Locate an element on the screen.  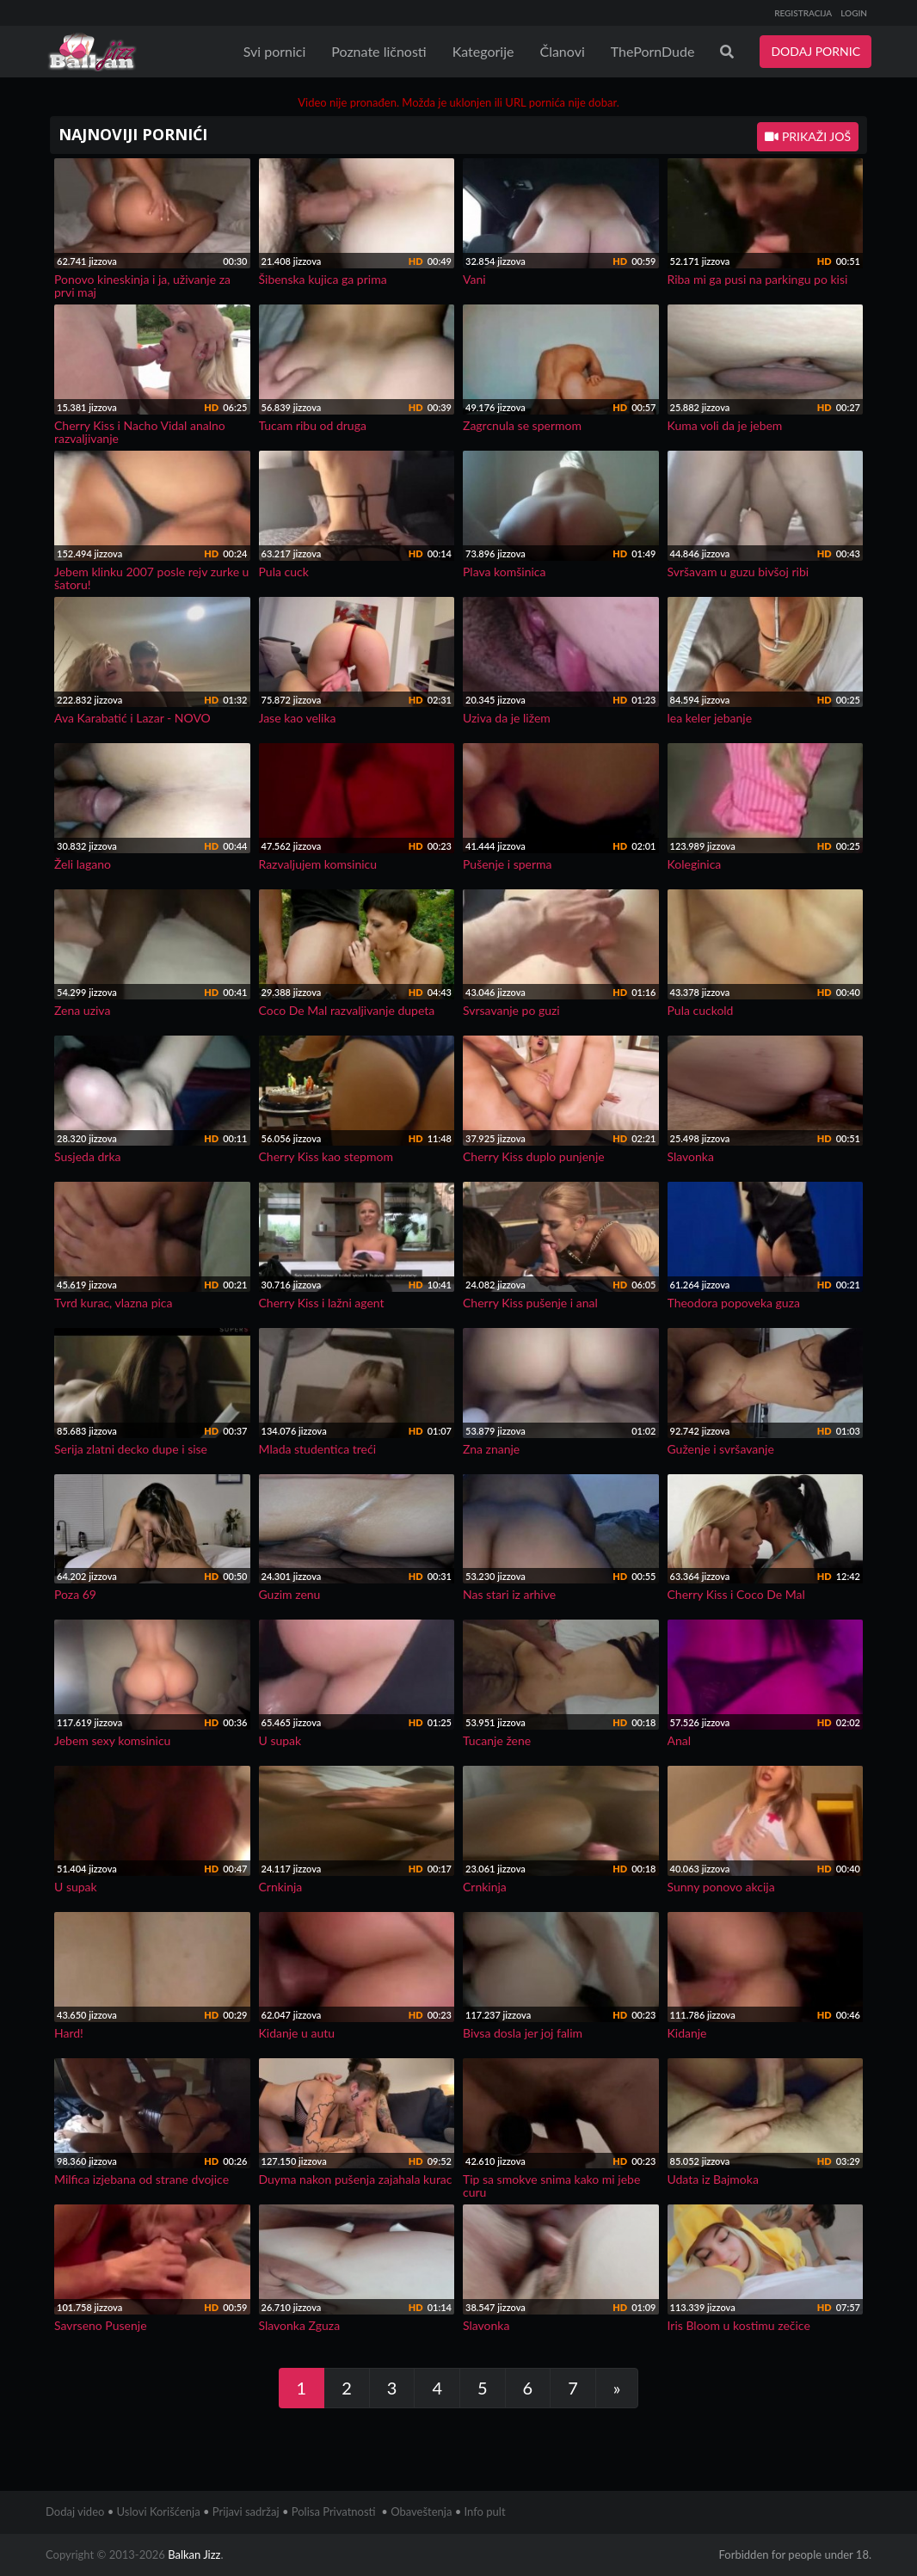
Poznate ličnosti is located at coordinates (378, 51).